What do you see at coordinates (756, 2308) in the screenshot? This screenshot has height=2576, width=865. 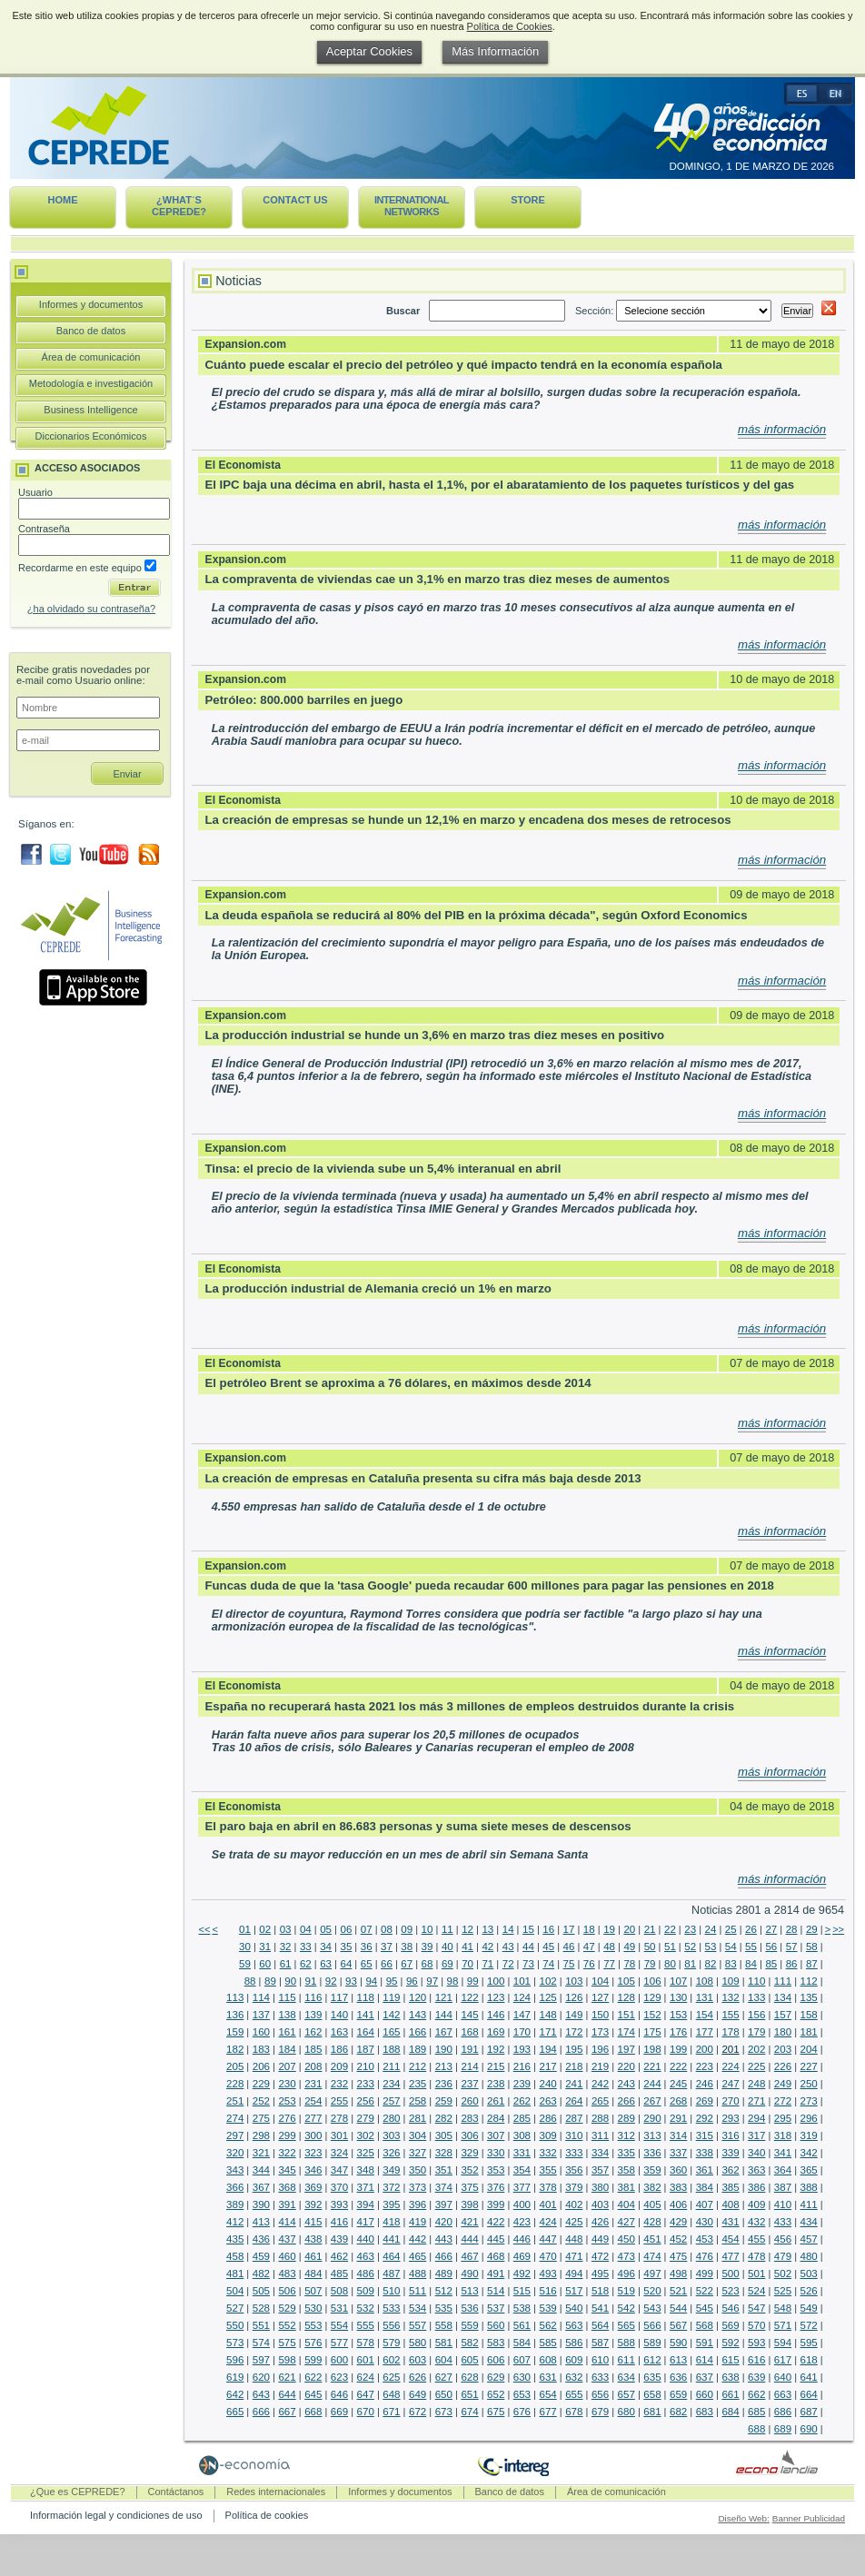 I see `547` at bounding box center [756, 2308].